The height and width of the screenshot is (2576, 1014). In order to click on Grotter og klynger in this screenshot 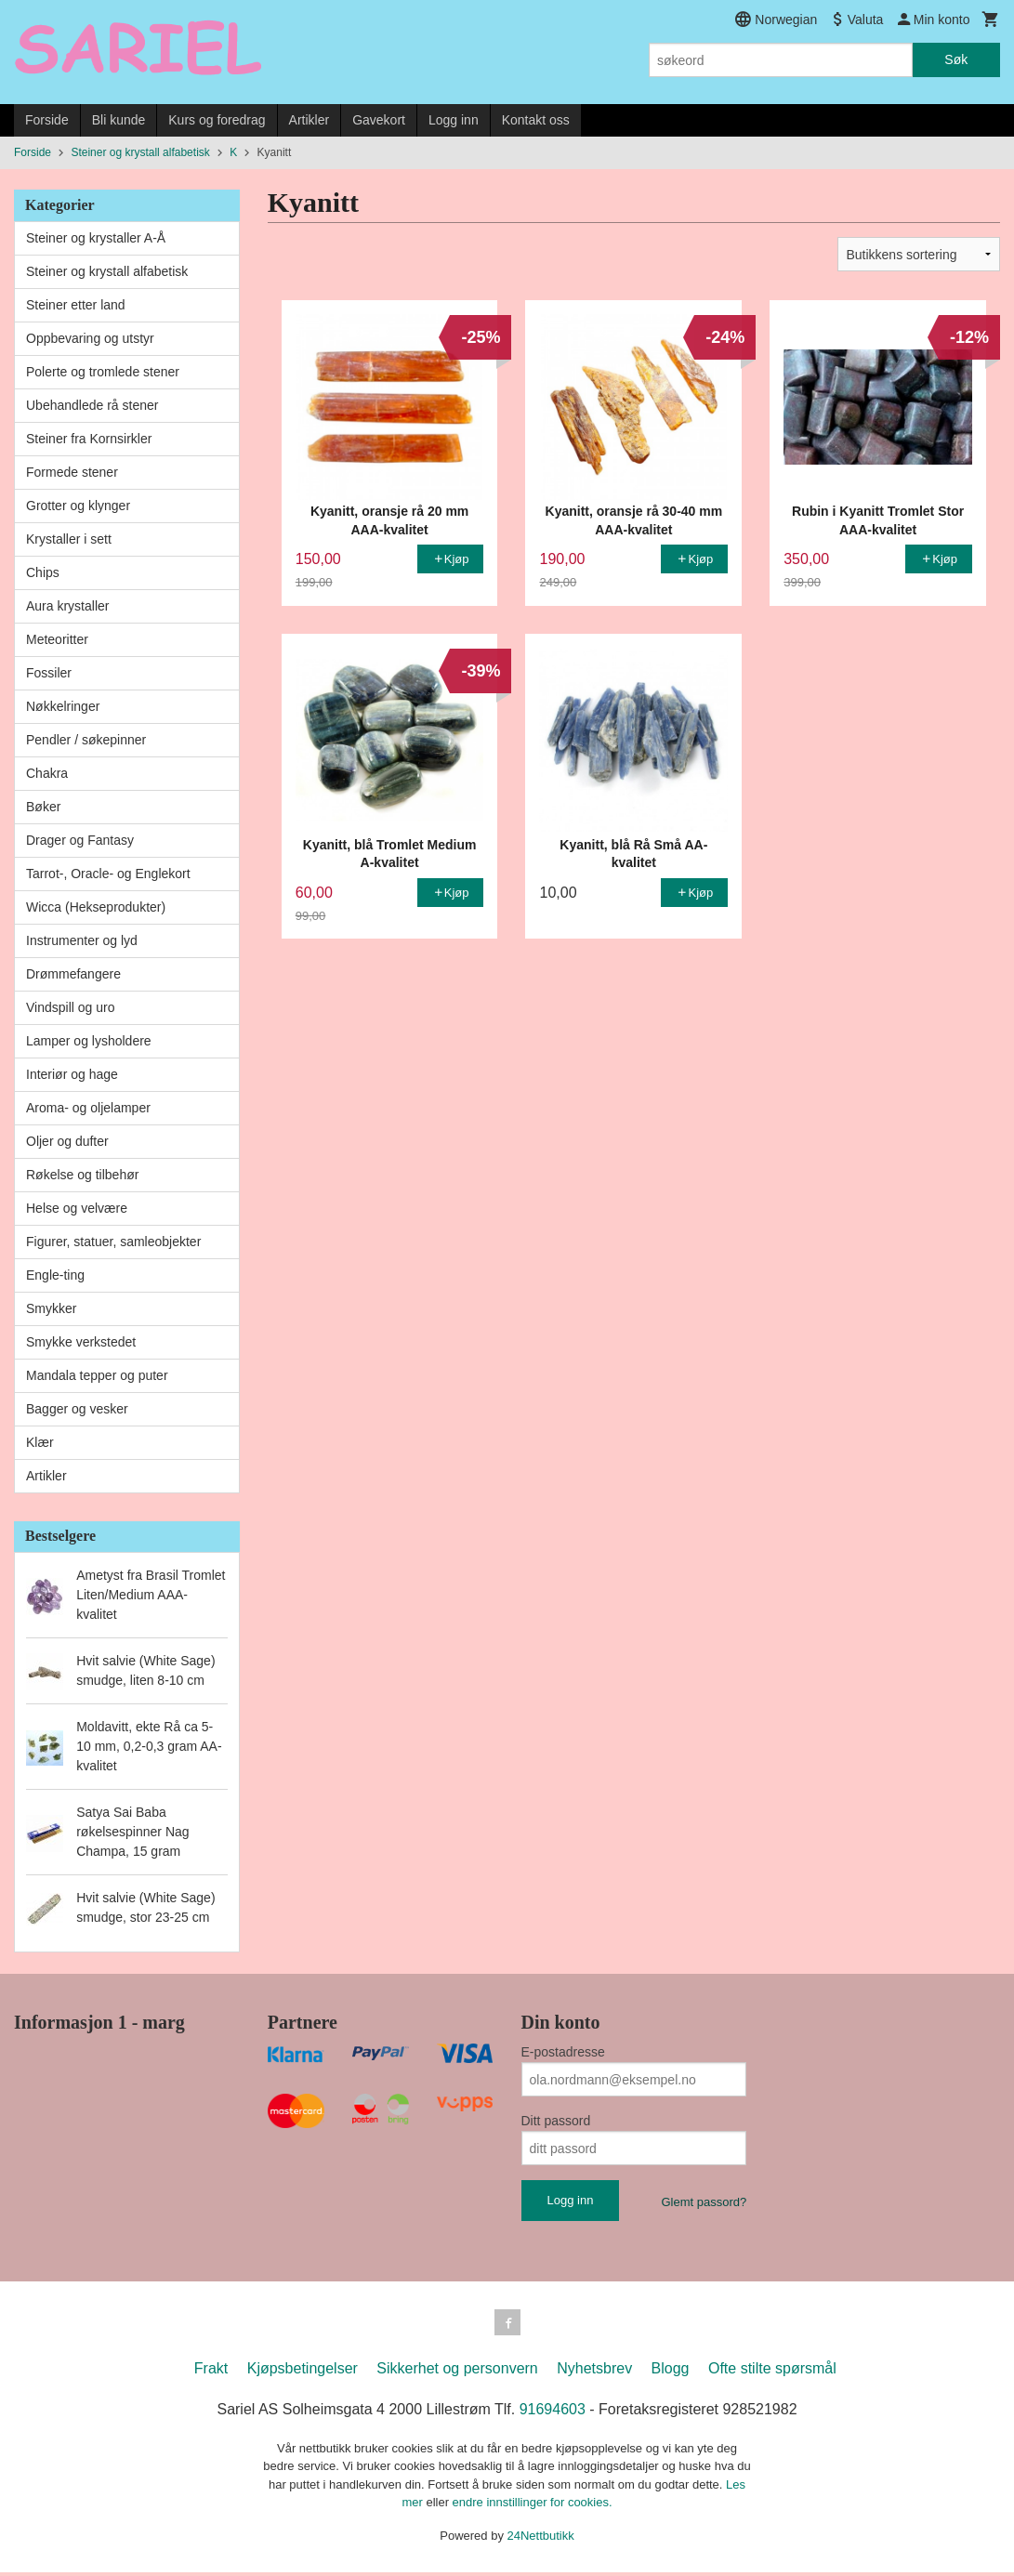, I will do `click(78, 505)`.